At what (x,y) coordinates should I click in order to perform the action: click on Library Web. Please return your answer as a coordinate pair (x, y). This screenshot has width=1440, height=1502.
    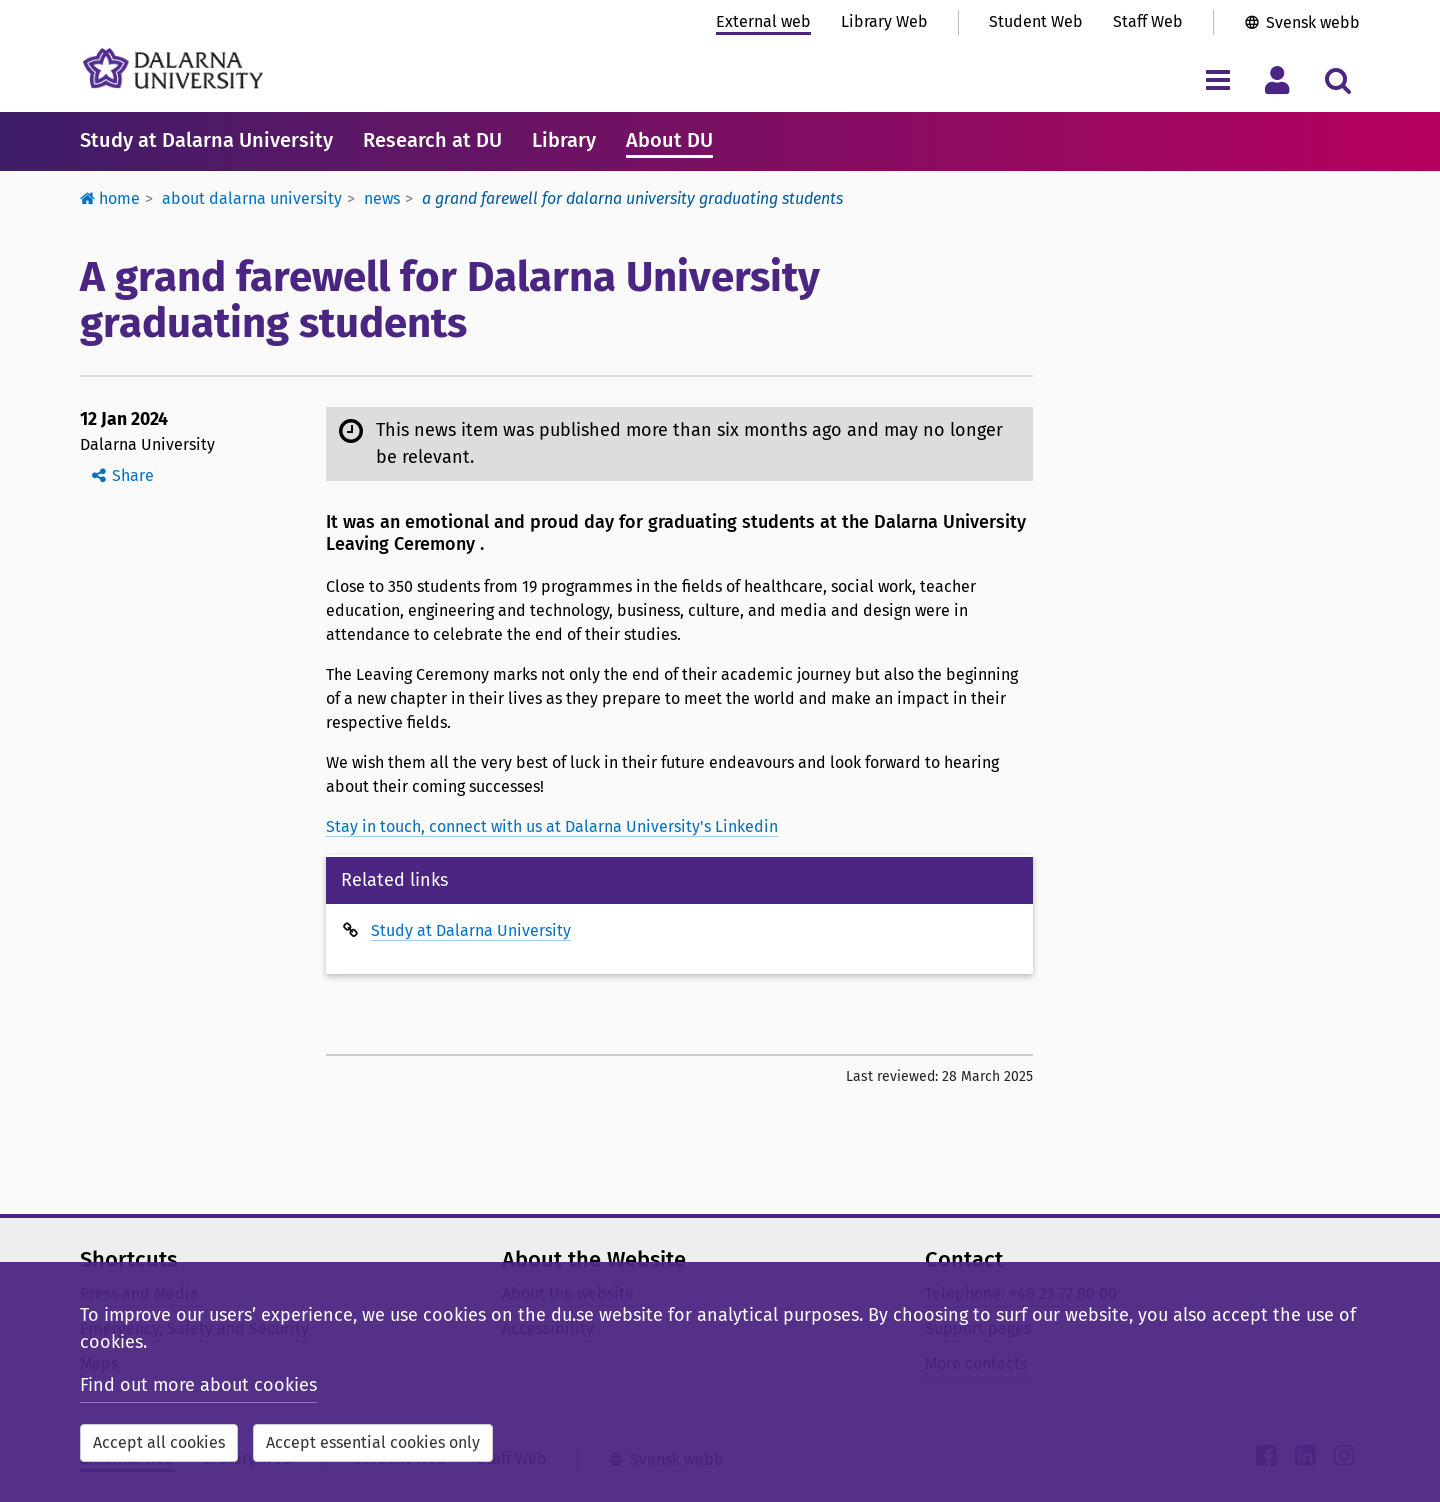
    Looking at the image, I should click on (884, 21).